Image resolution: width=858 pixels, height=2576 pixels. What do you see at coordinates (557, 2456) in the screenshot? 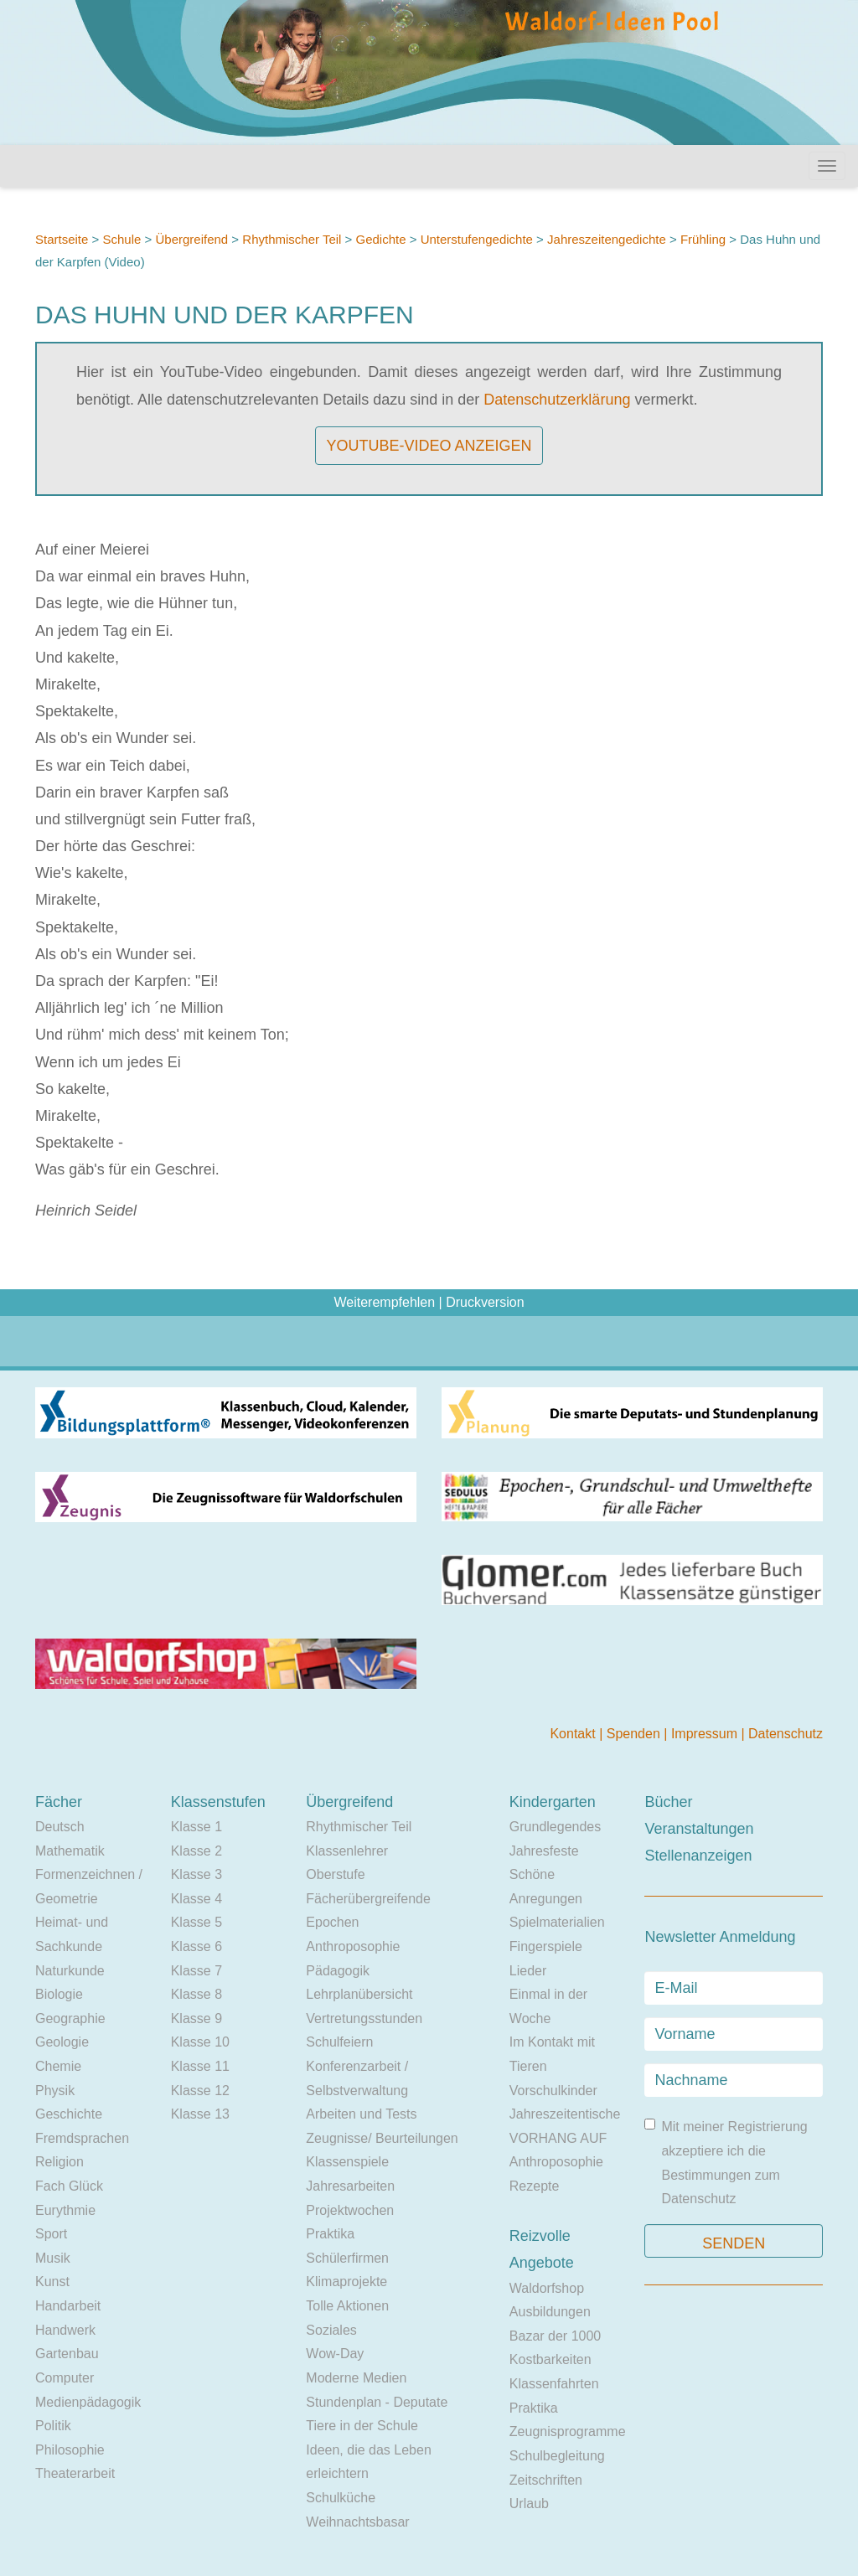
I see `Schulbegleitung` at bounding box center [557, 2456].